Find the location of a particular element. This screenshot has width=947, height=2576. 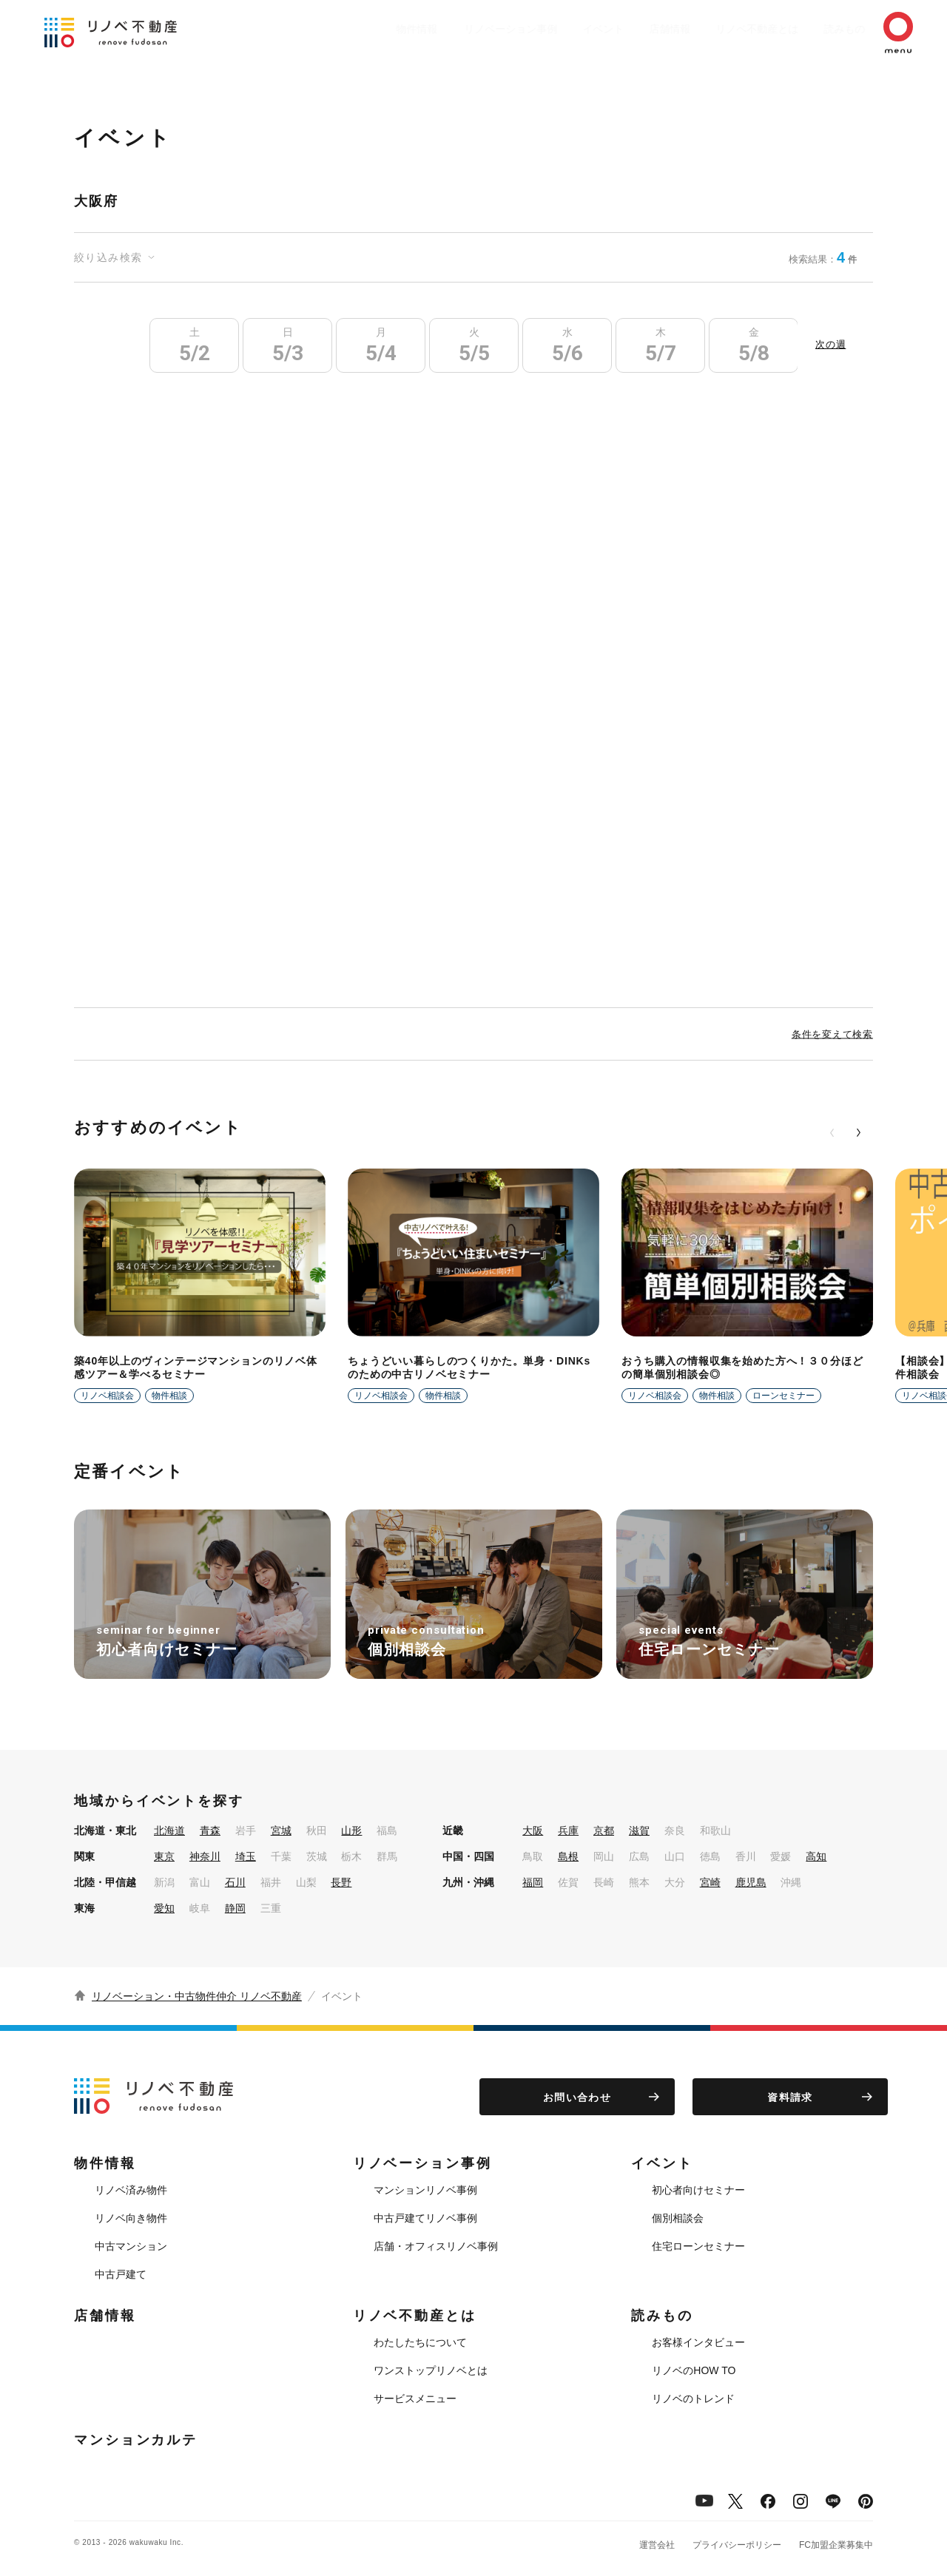

石川 is located at coordinates (235, 1882).